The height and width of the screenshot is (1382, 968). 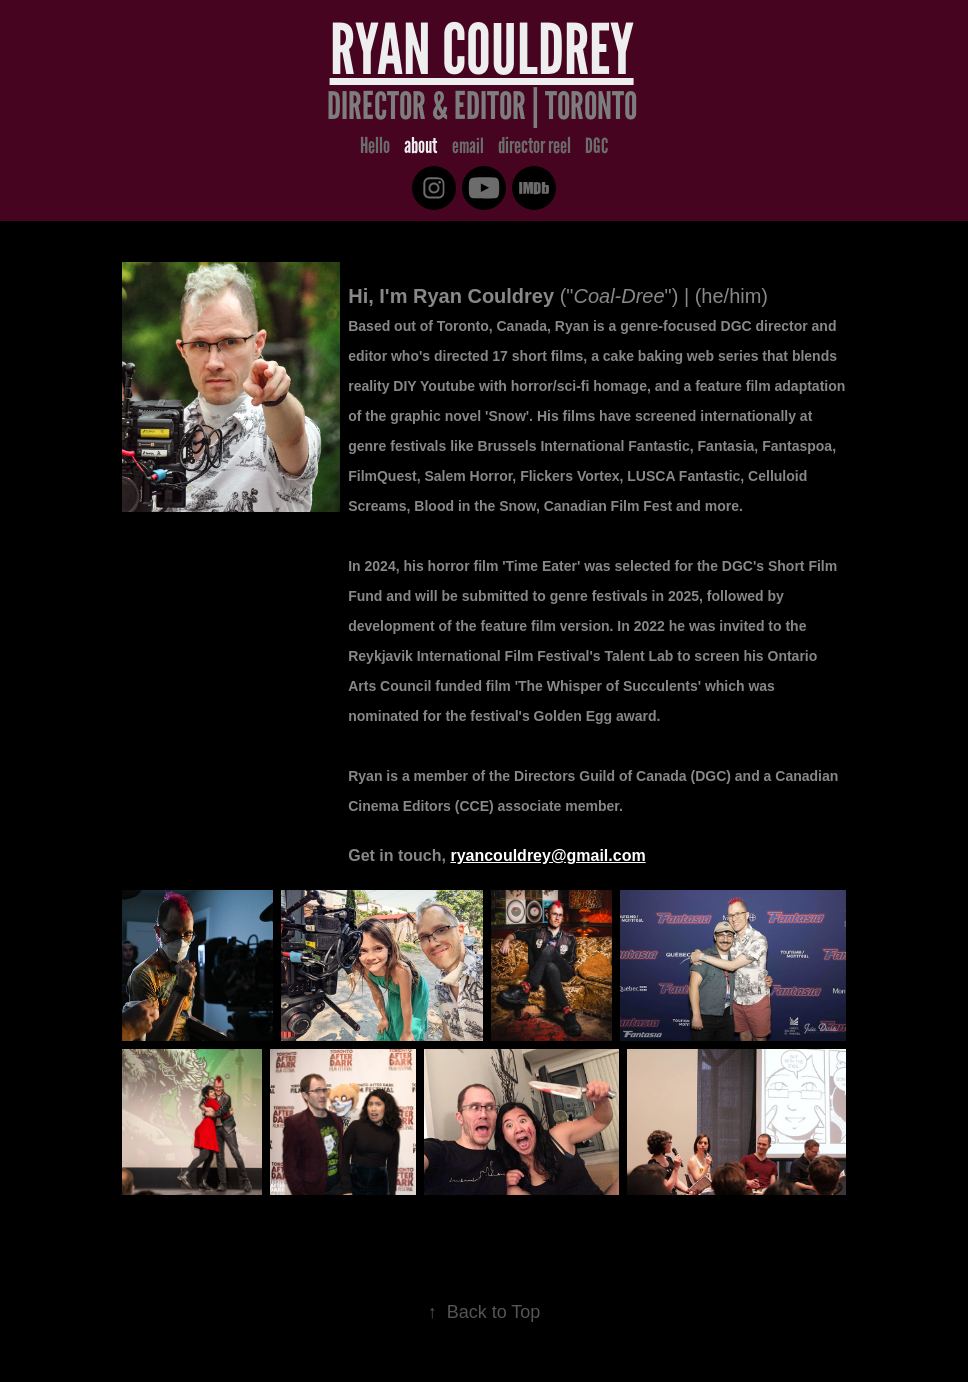 What do you see at coordinates (482, 49) in the screenshot?
I see `Ryan Couldrey` at bounding box center [482, 49].